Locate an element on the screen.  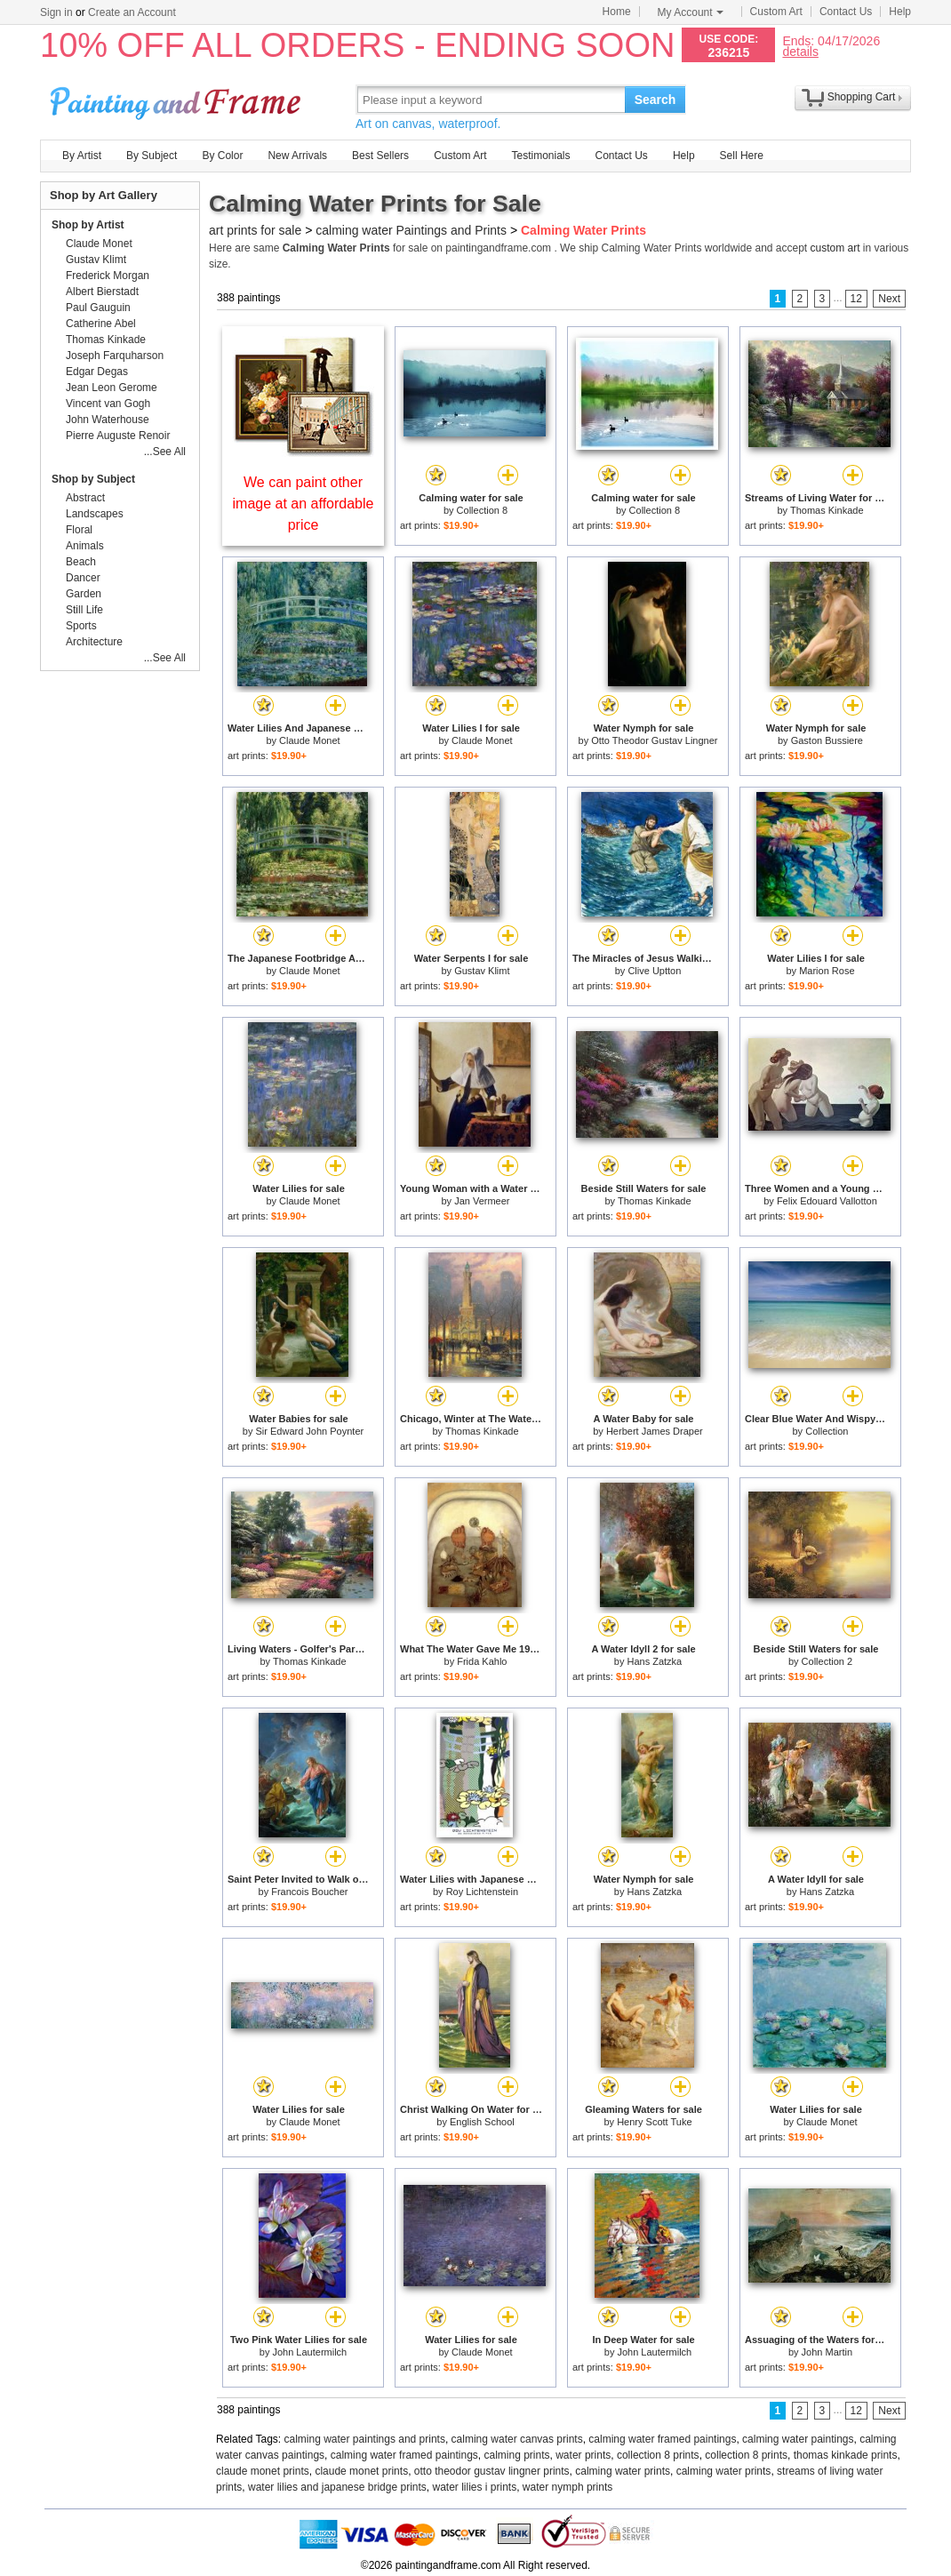
Collection 8 is located at coordinates (482, 510).